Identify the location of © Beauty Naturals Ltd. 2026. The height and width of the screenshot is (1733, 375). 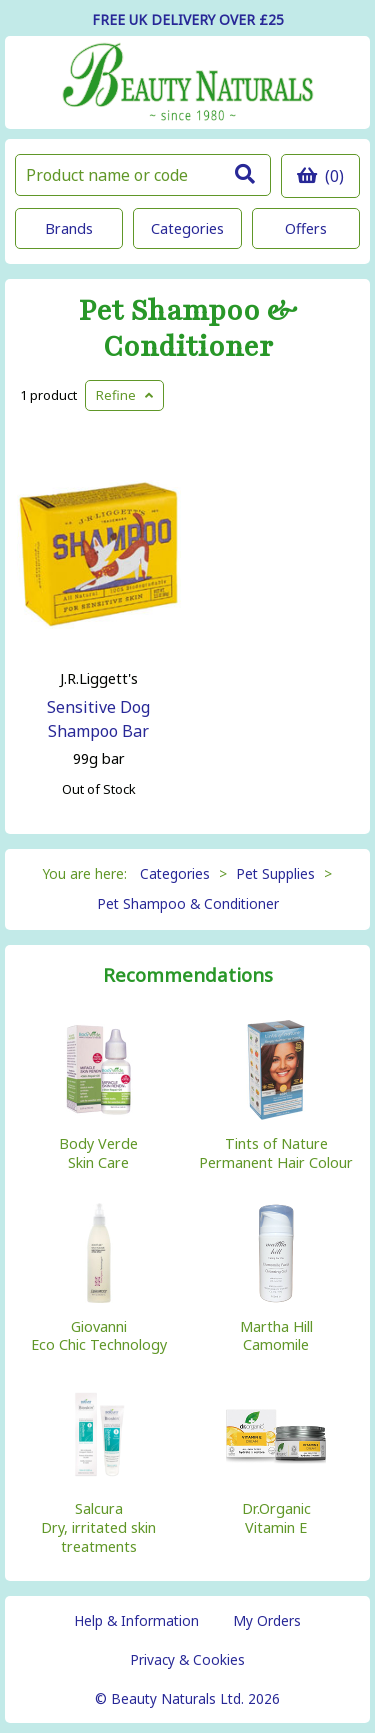
(187, 1698).